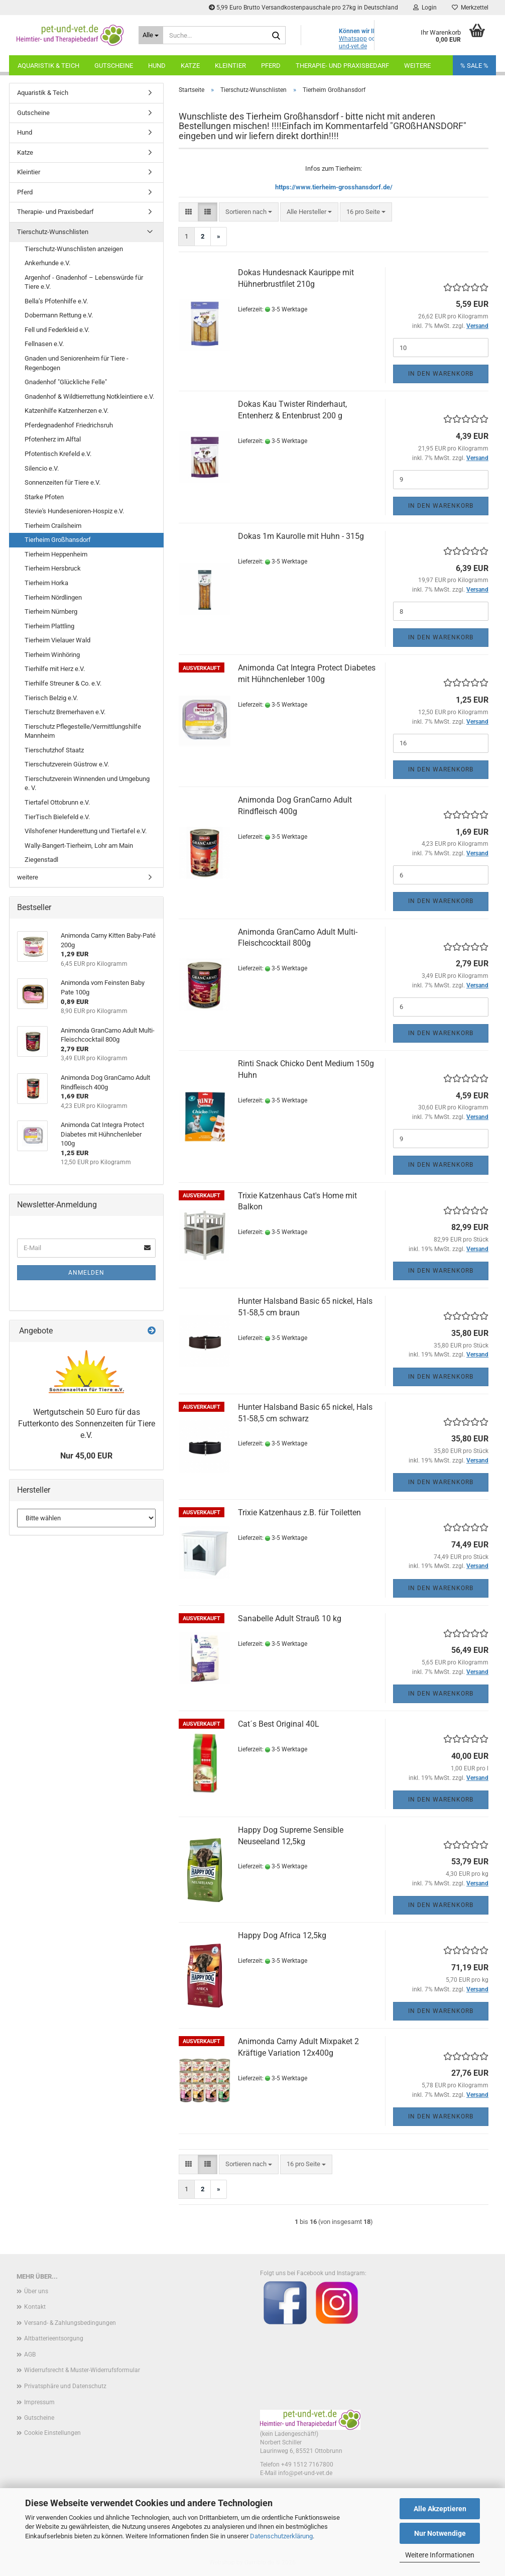  I want to click on 5,99 Euro Brutto Versandkostenpauschale pro 27kg in Deutschland, so click(303, 7).